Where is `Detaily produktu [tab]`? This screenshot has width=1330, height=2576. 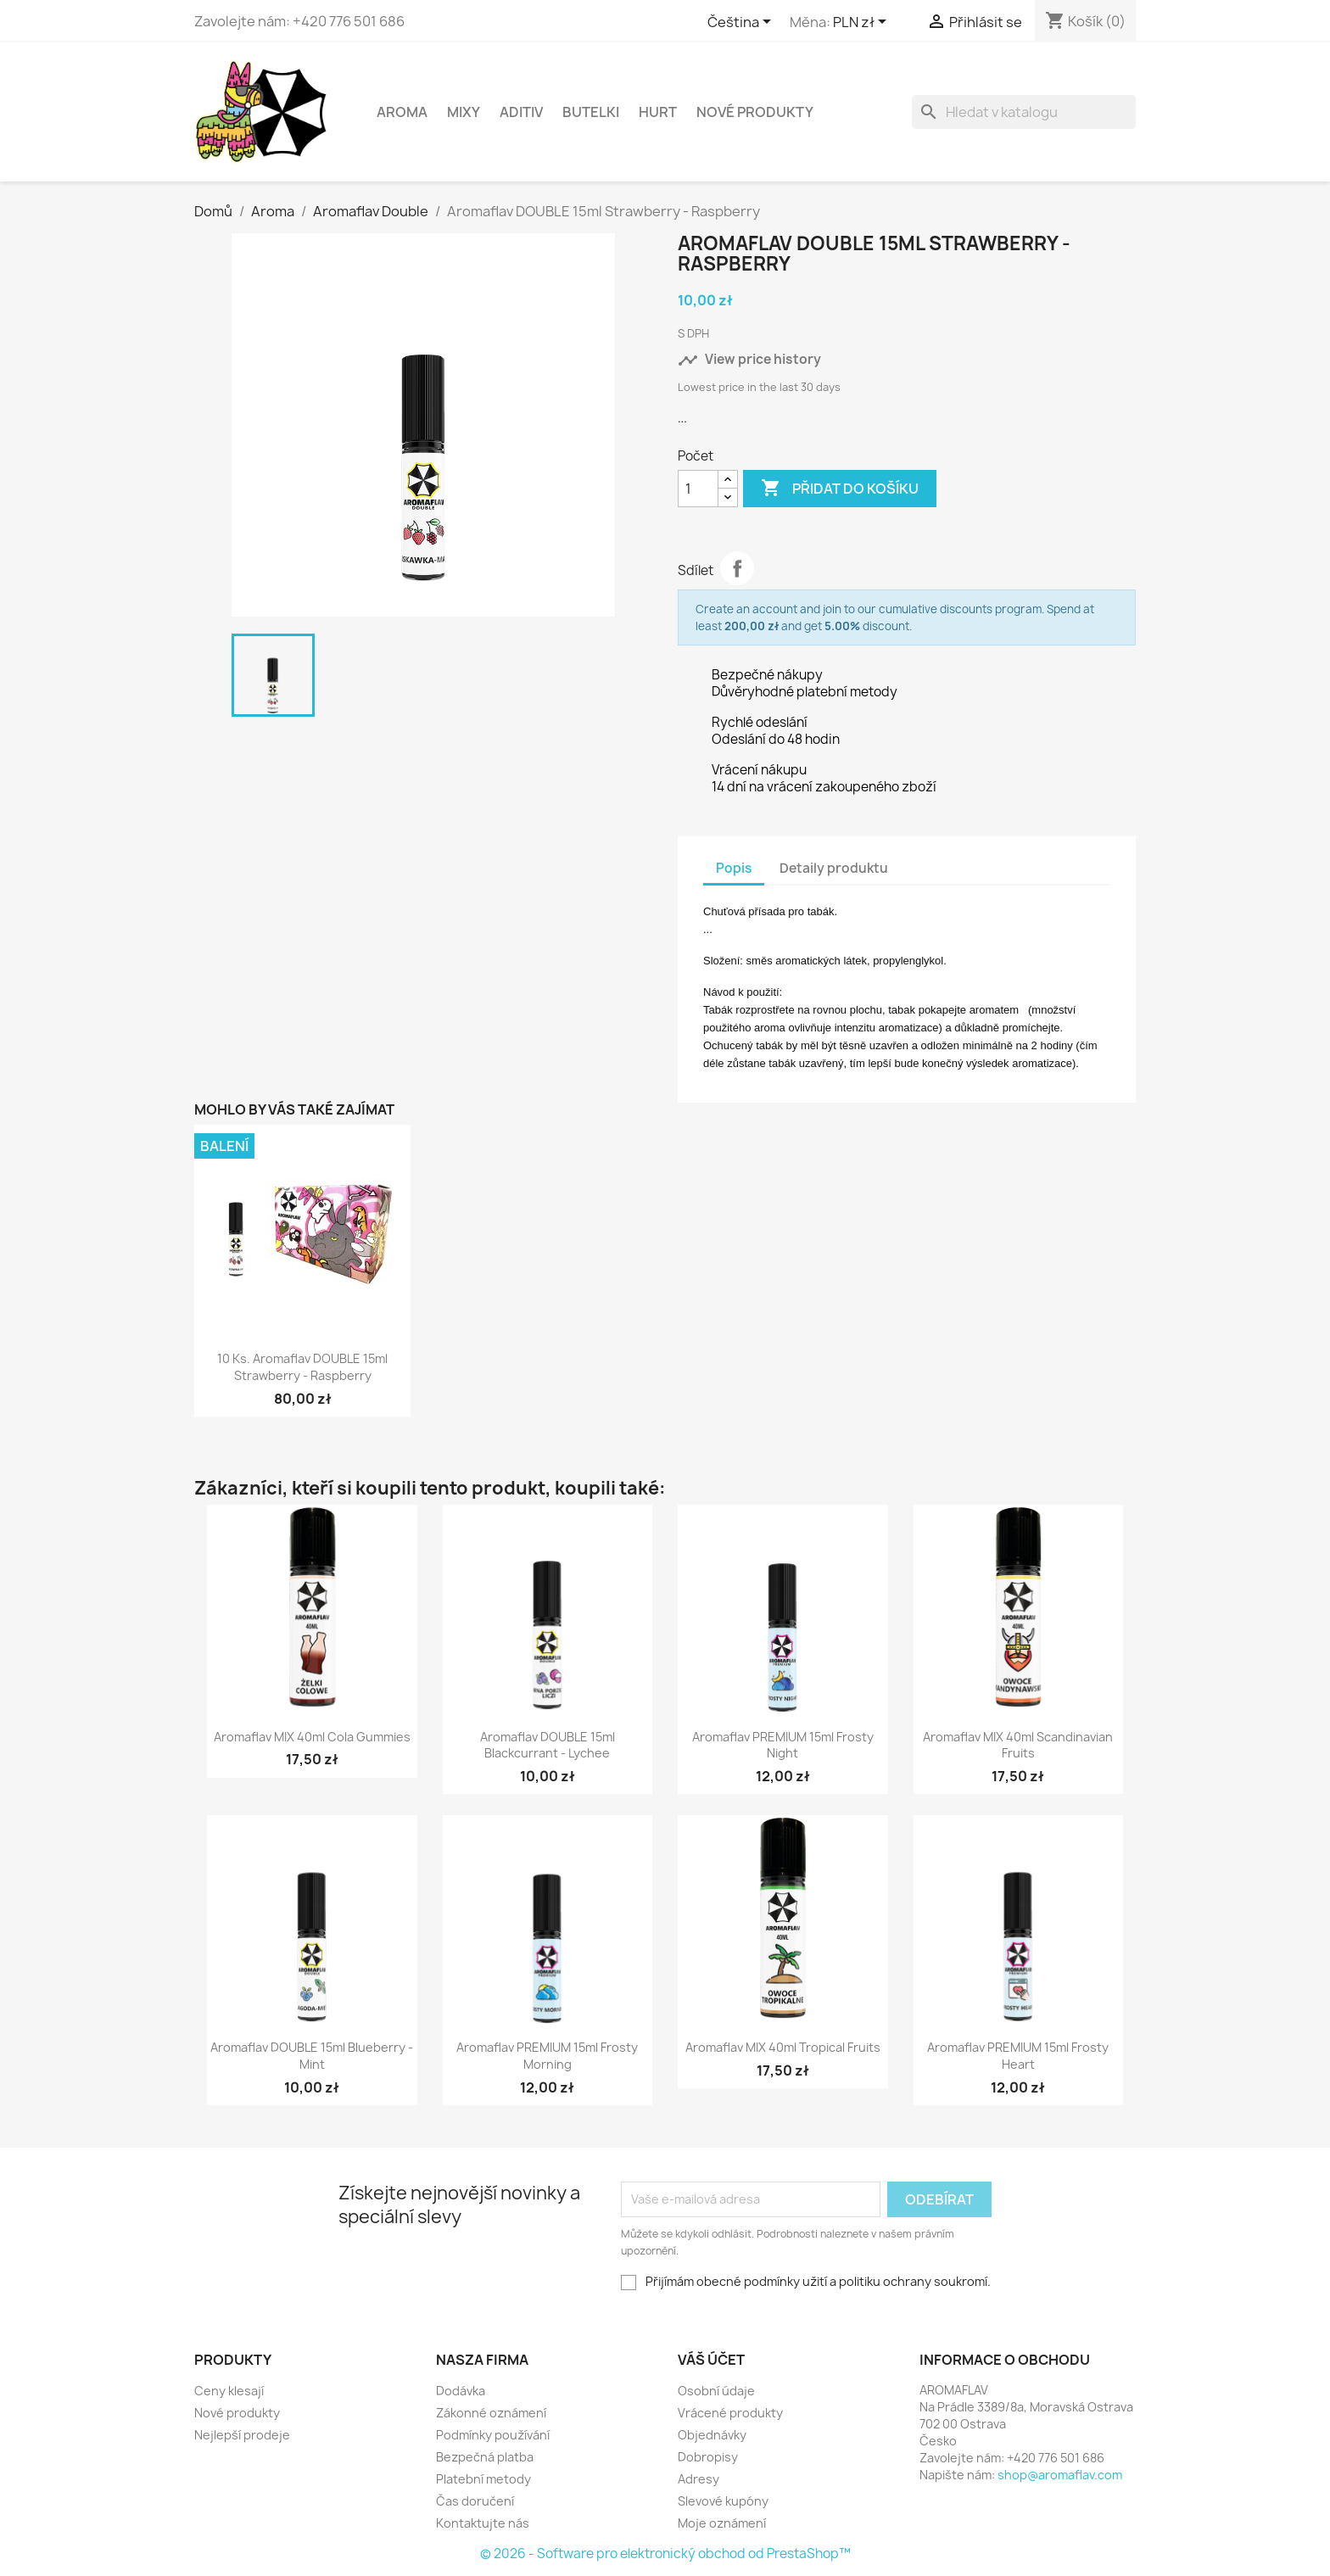
Detaily produktu [tab] is located at coordinates (834, 868).